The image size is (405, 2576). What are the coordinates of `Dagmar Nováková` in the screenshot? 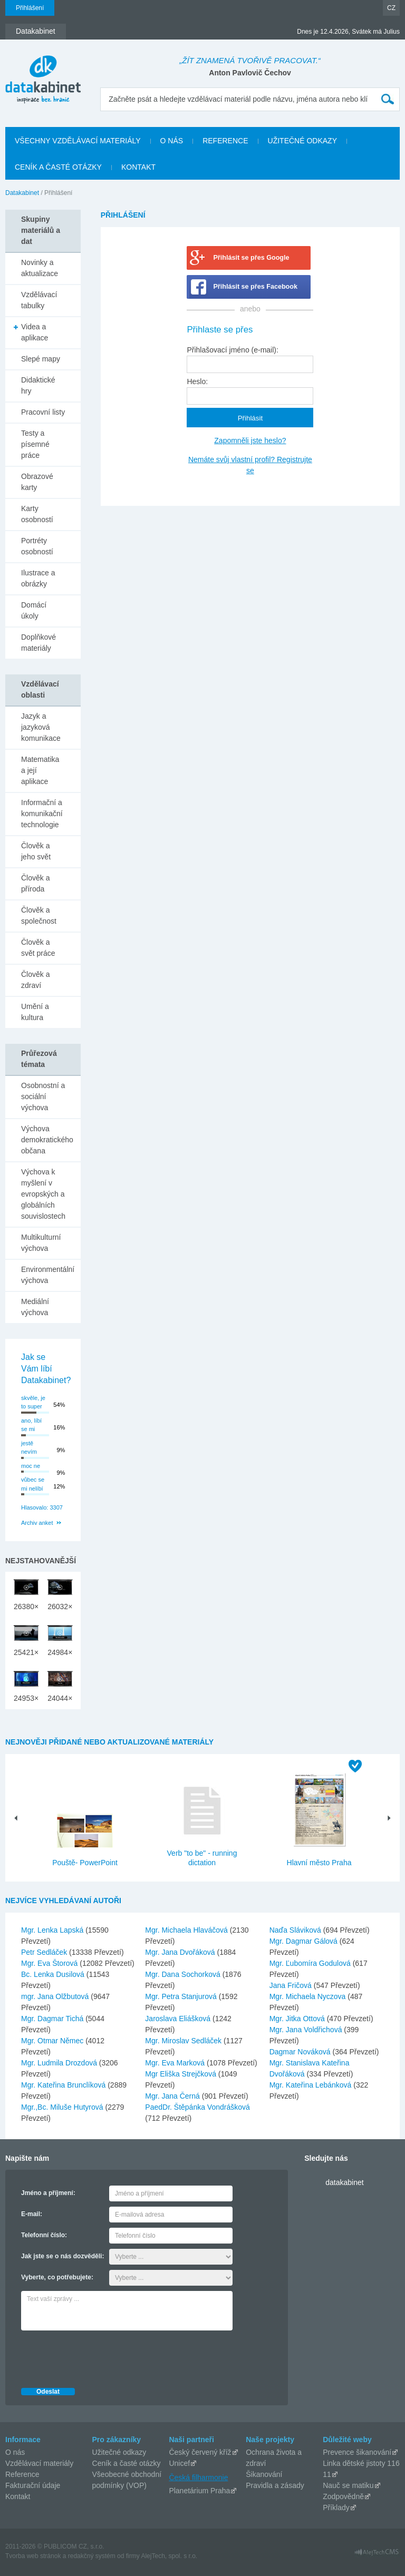 It's located at (301, 2052).